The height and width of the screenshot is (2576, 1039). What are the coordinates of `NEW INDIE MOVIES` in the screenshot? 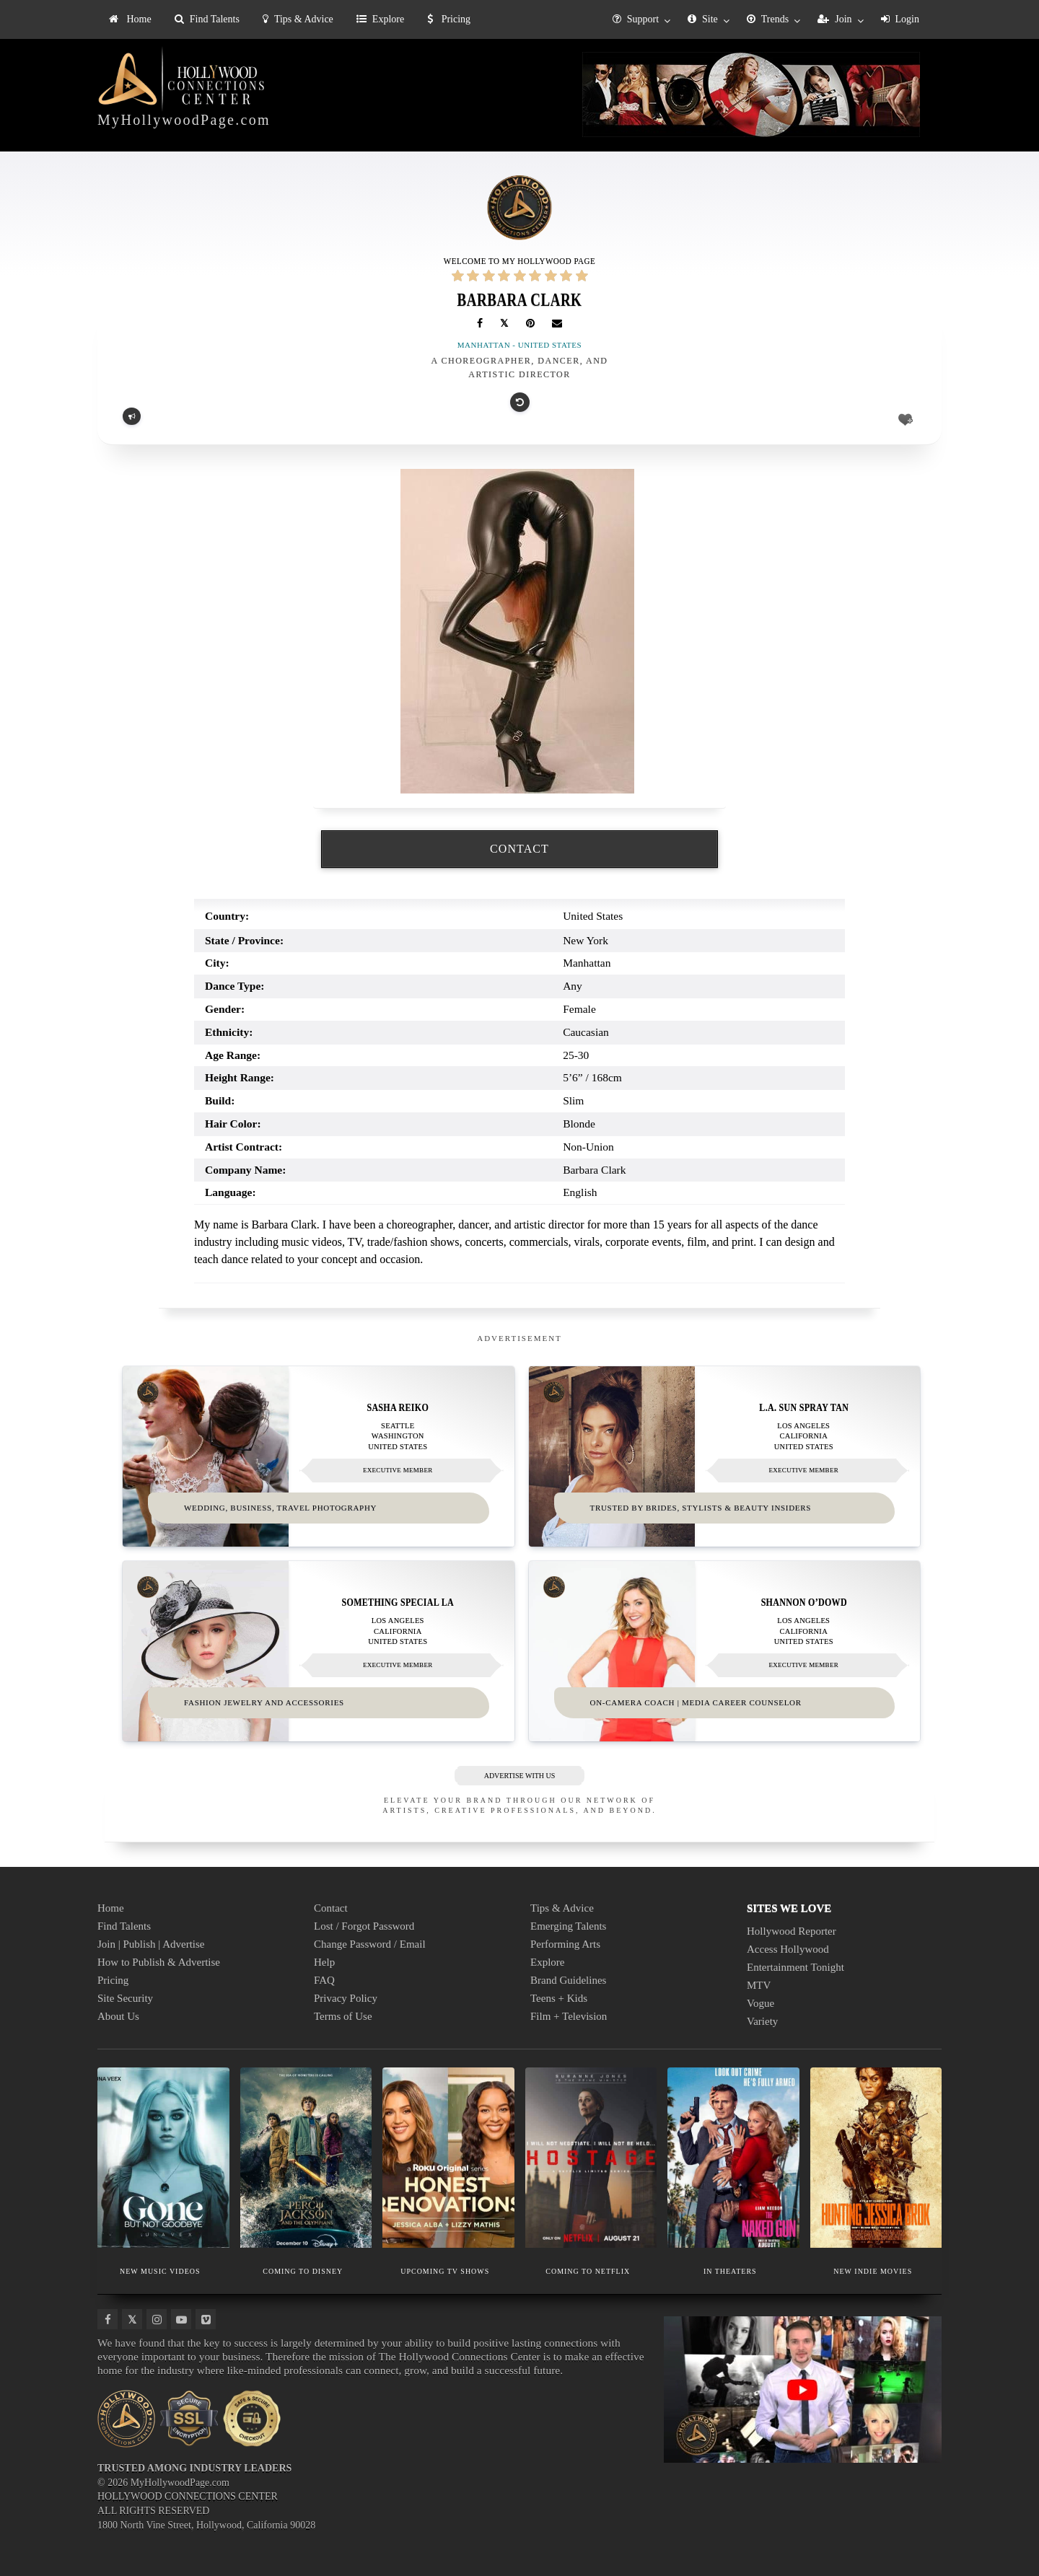 It's located at (872, 2270).